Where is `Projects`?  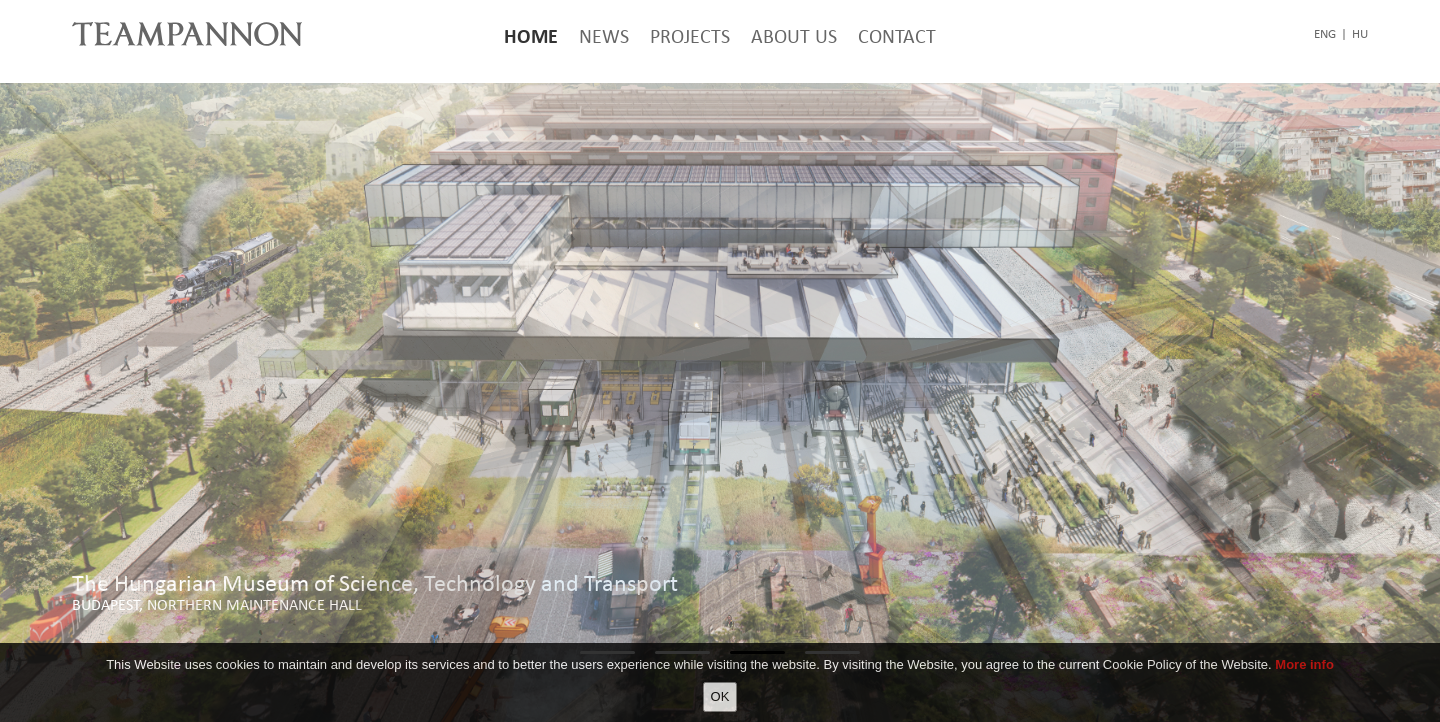
Projects is located at coordinates (690, 36).